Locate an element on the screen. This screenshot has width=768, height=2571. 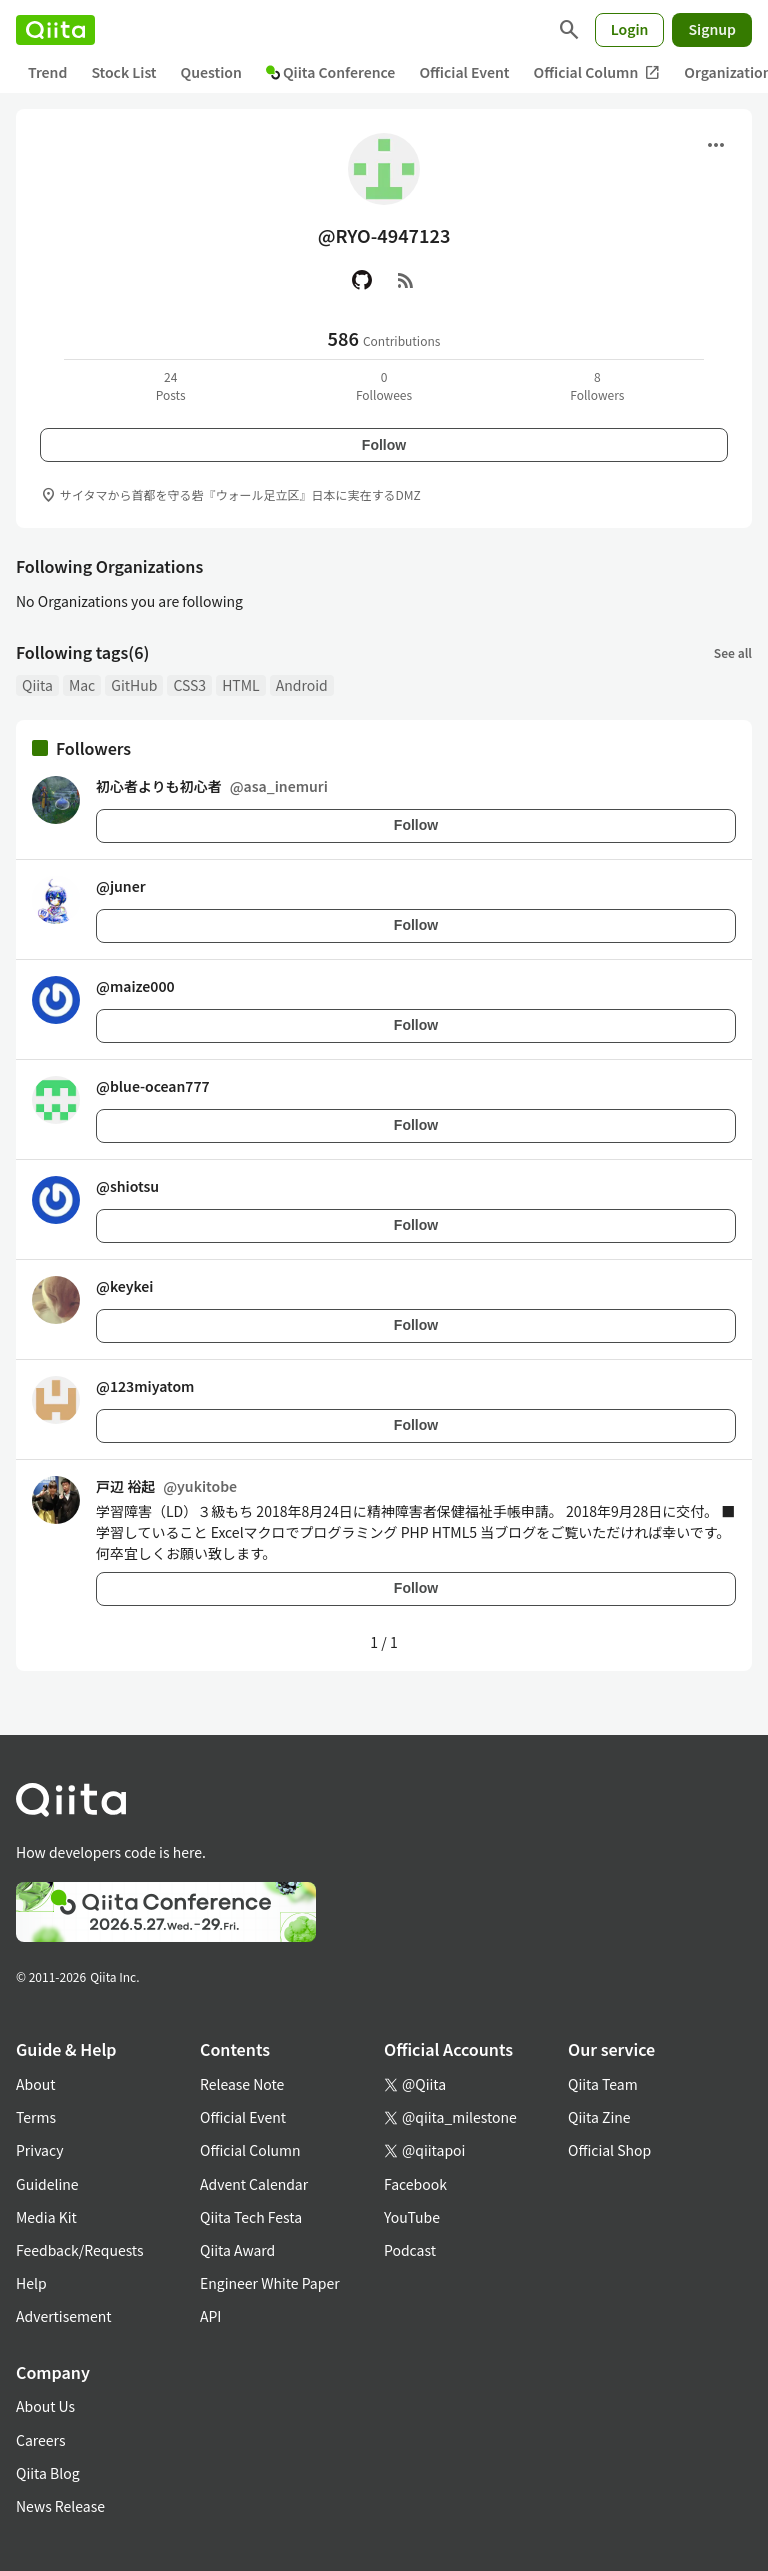
[RSS] is located at coordinates (406, 280).